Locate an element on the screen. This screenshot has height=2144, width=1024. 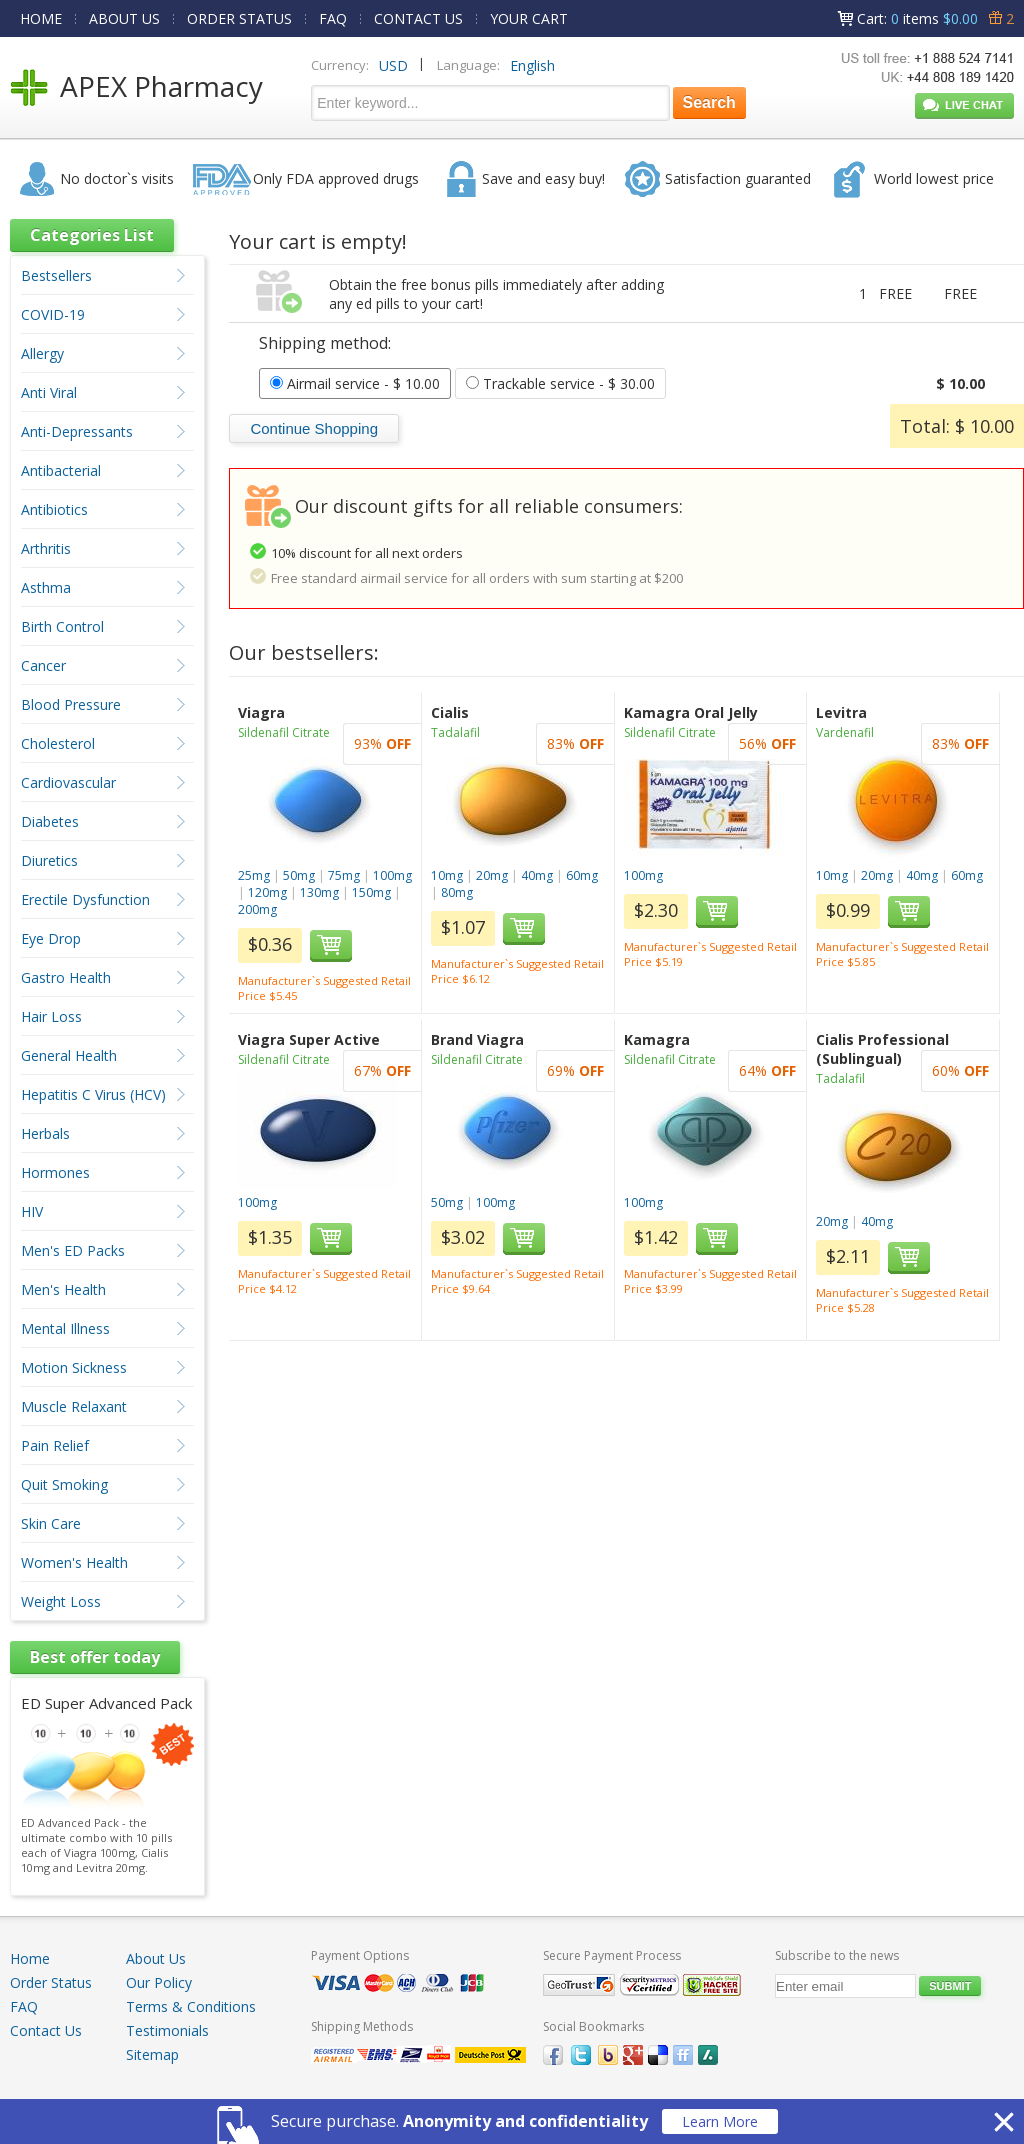
APEX Pharmacy is located at coordinates (161, 86).